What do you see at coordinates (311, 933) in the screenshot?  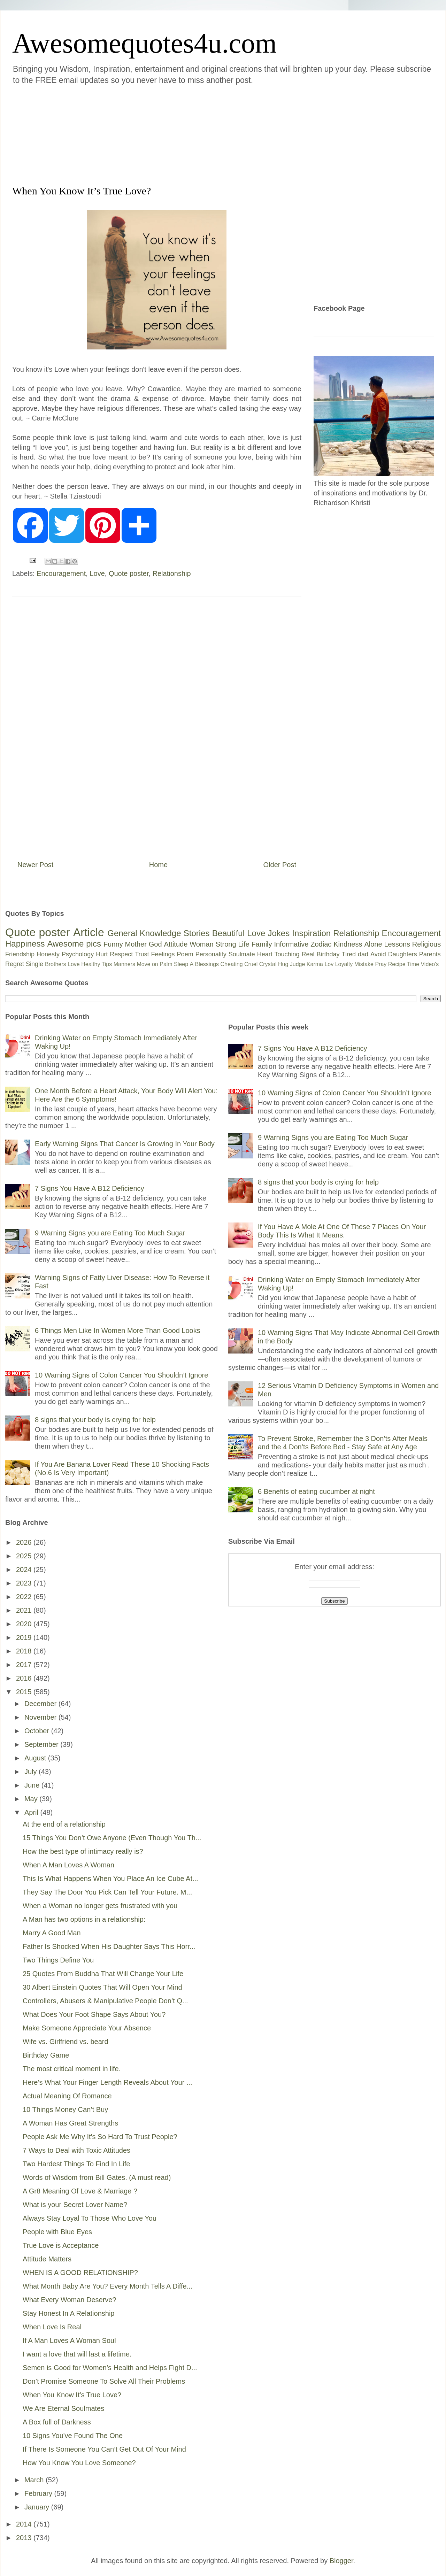 I see `Inspiration` at bounding box center [311, 933].